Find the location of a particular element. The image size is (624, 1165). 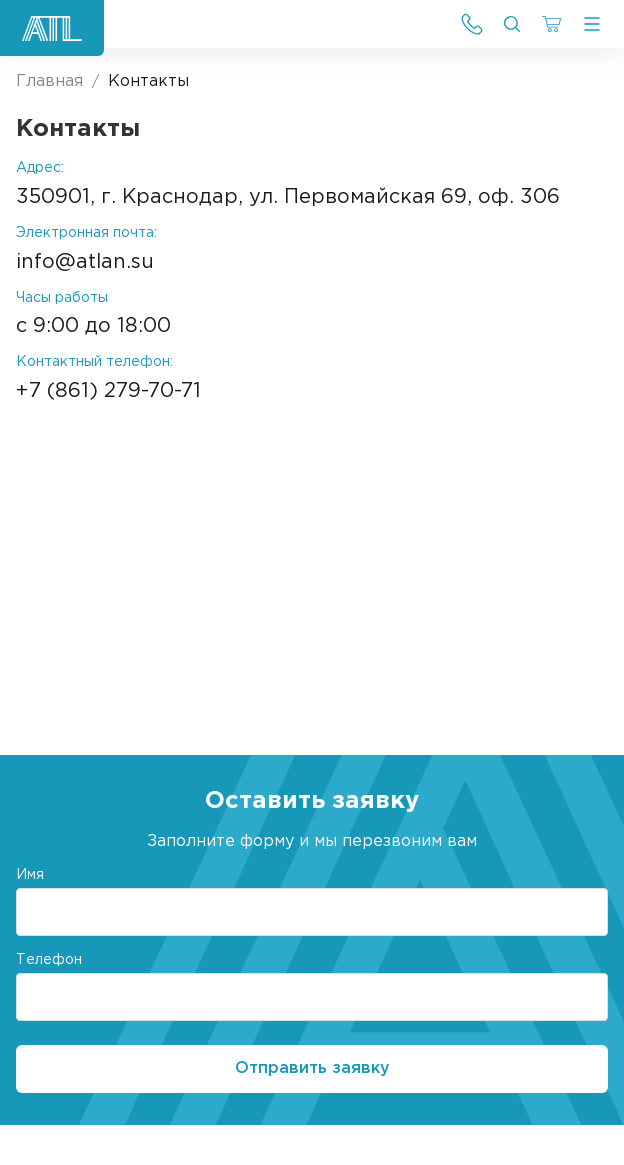

+7 (861) 279-70-71 is located at coordinates (108, 391).